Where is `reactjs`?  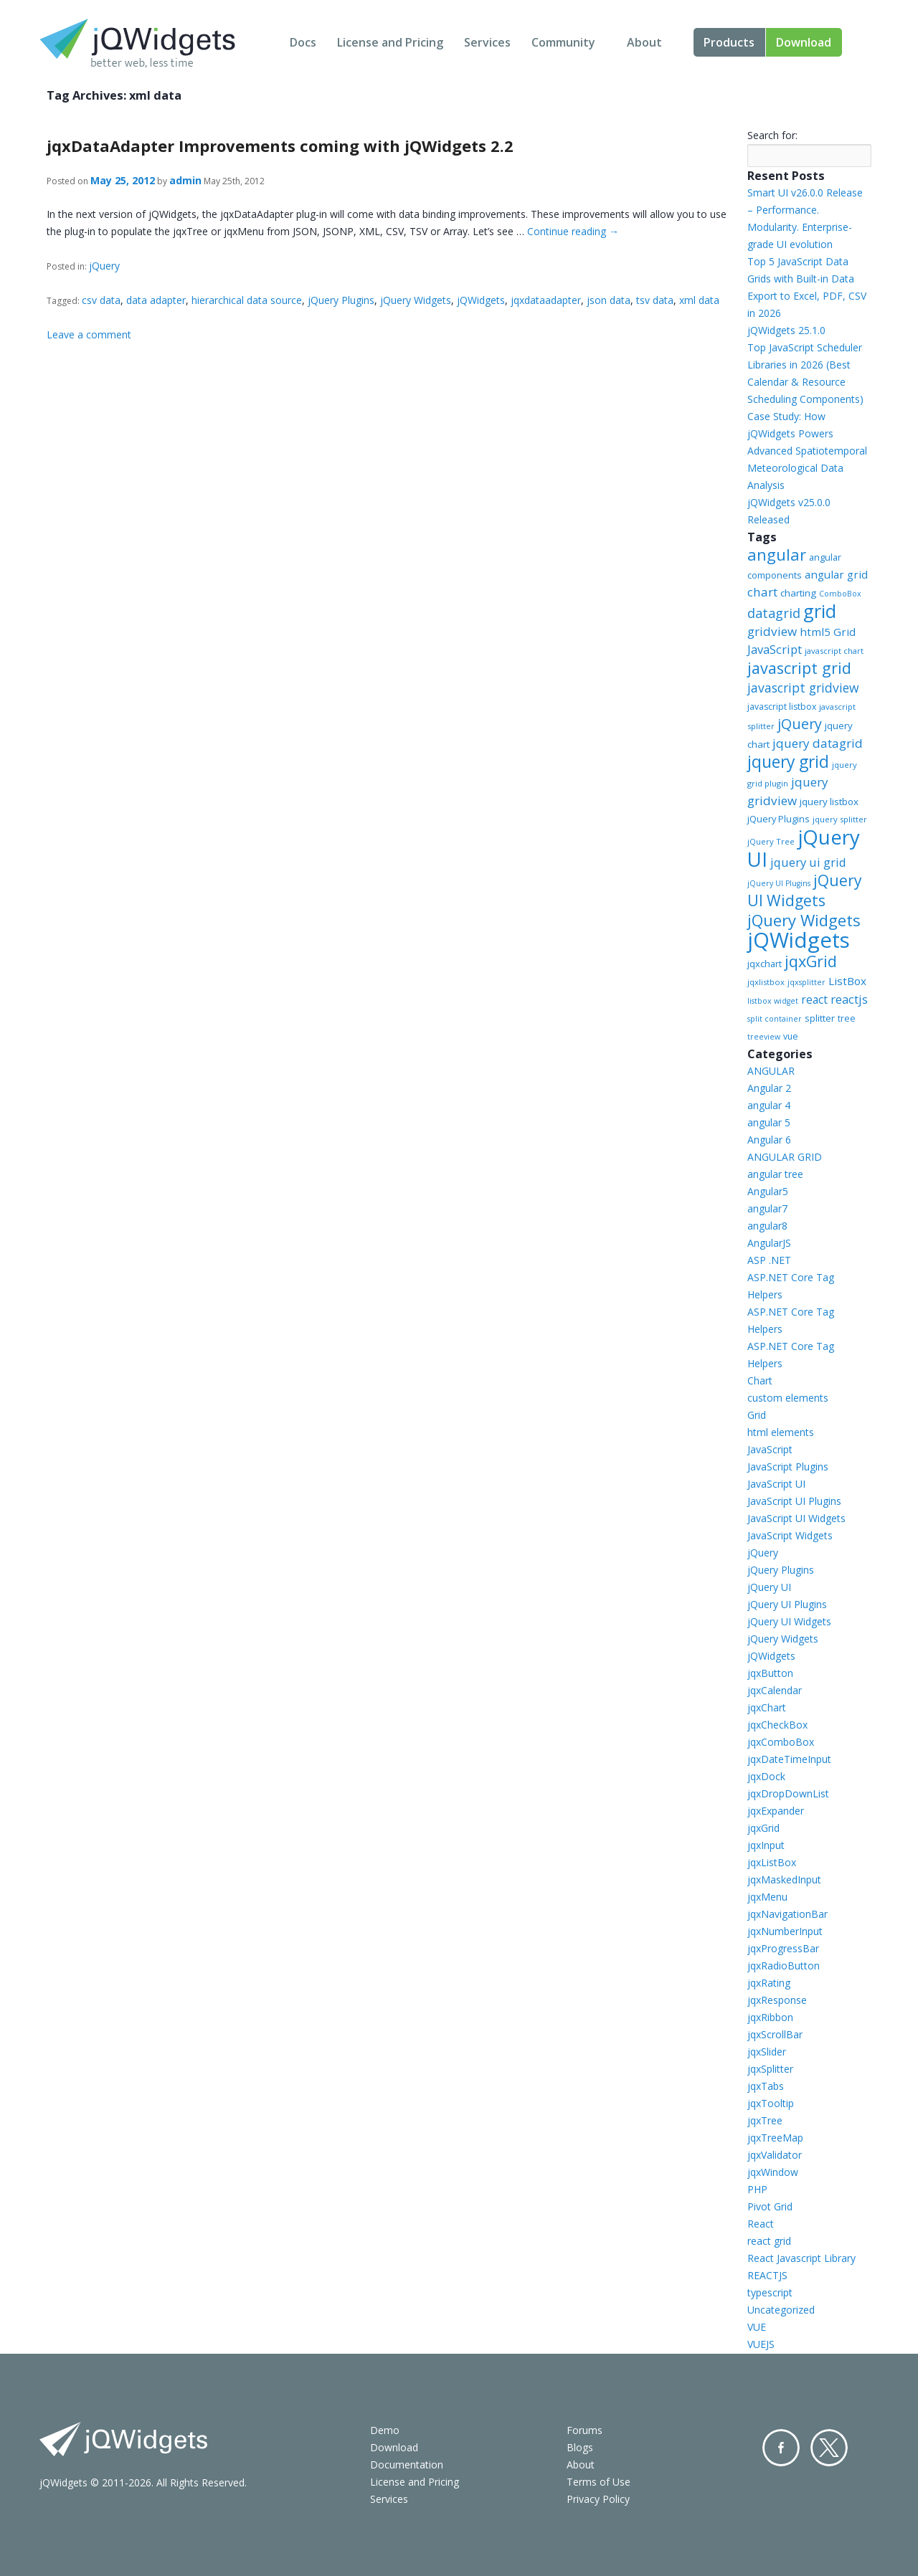
reactjs is located at coordinates (849, 999).